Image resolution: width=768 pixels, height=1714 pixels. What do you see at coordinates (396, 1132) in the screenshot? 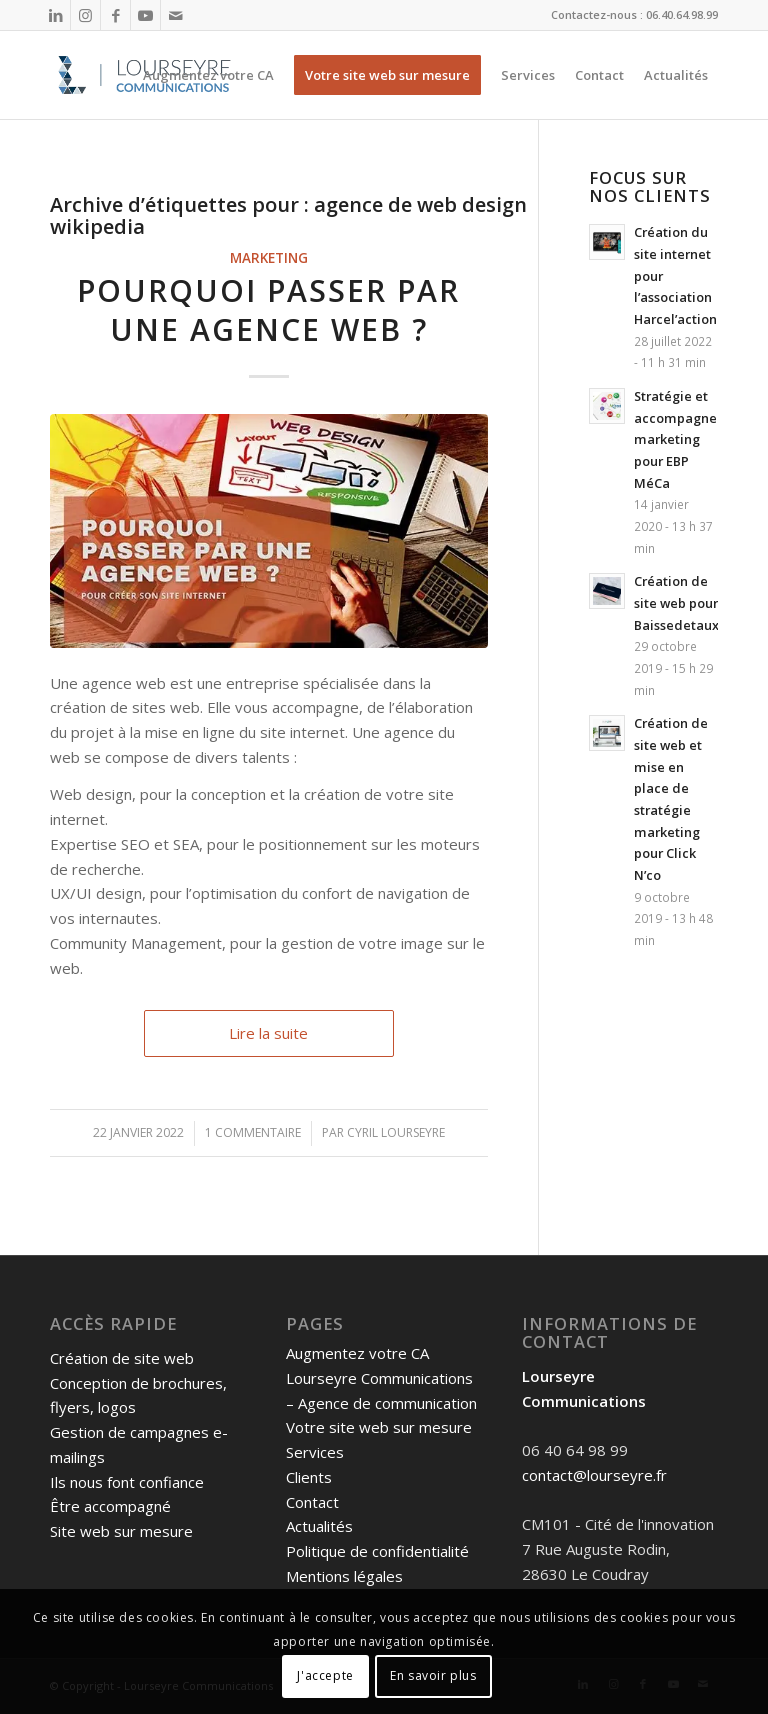
I see `Cyril Lourseyre` at bounding box center [396, 1132].